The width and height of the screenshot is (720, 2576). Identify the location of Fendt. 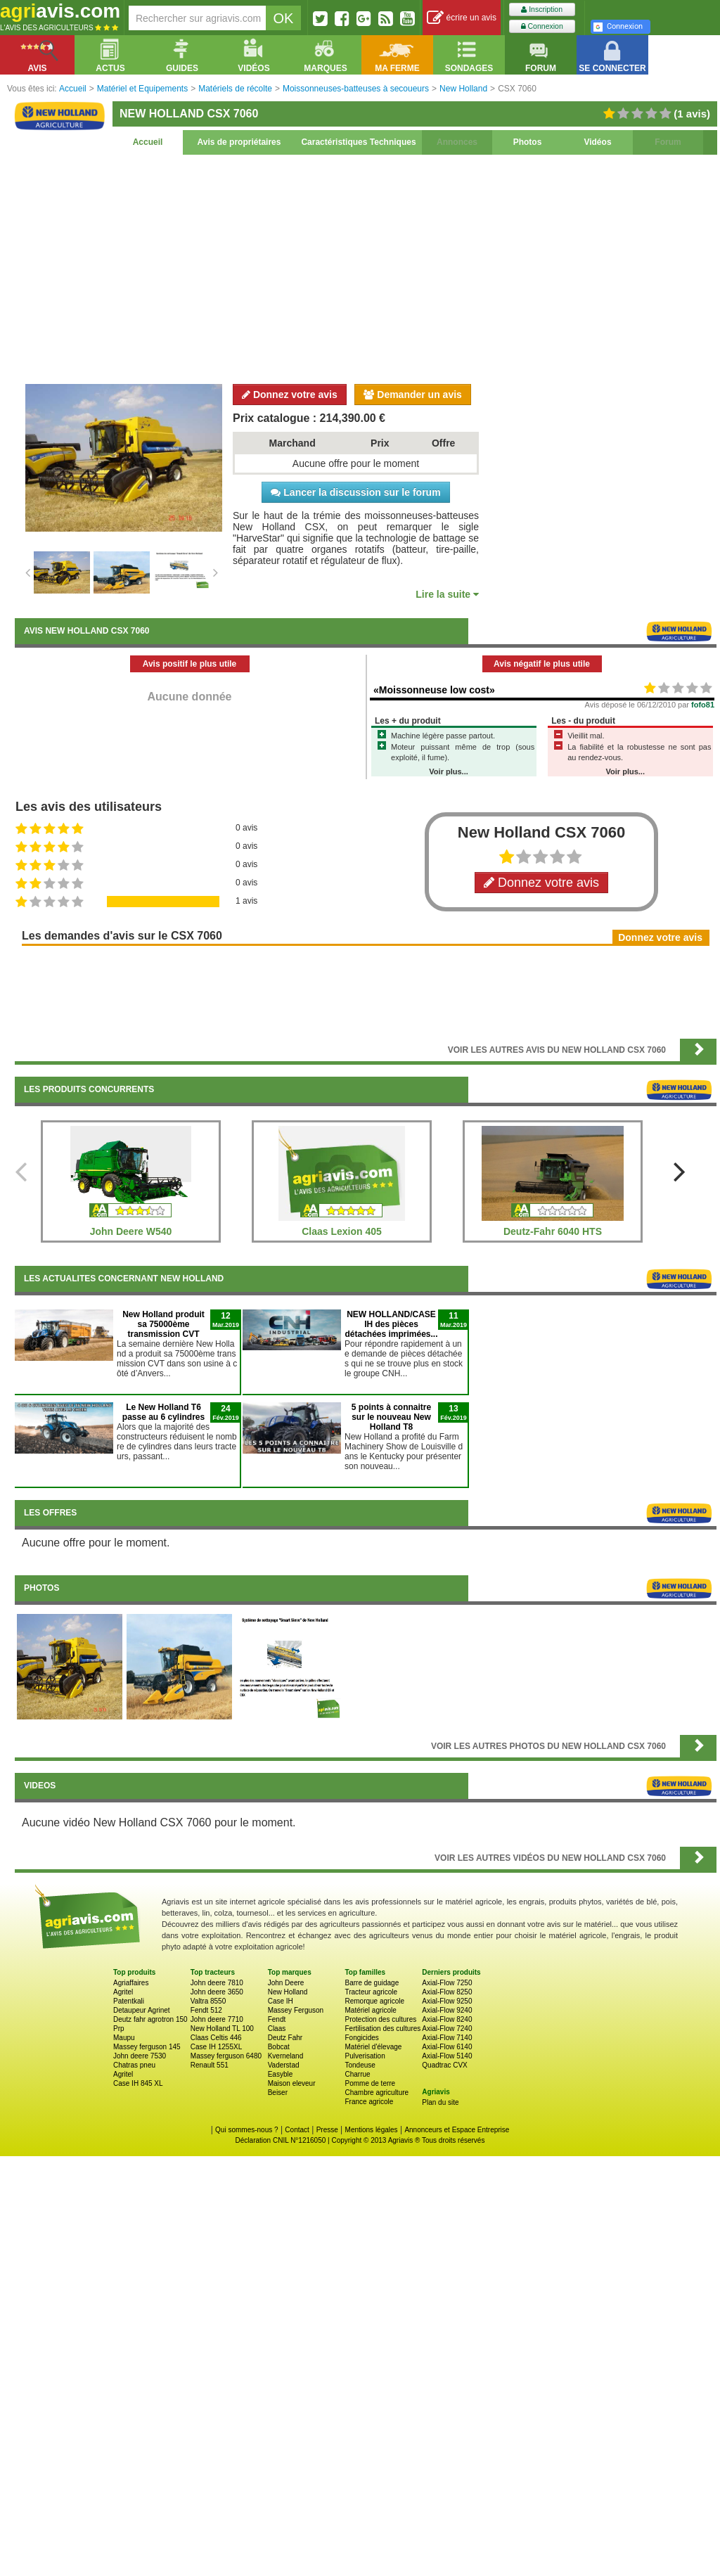
(277, 2019).